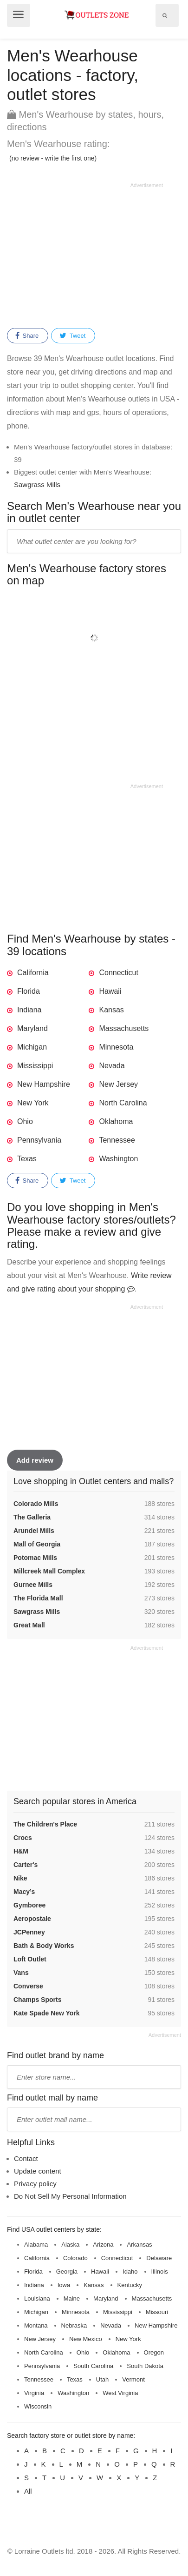  Describe the element at coordinates (85, 2338) in the screenshot. I see `New Mexico` at that location.